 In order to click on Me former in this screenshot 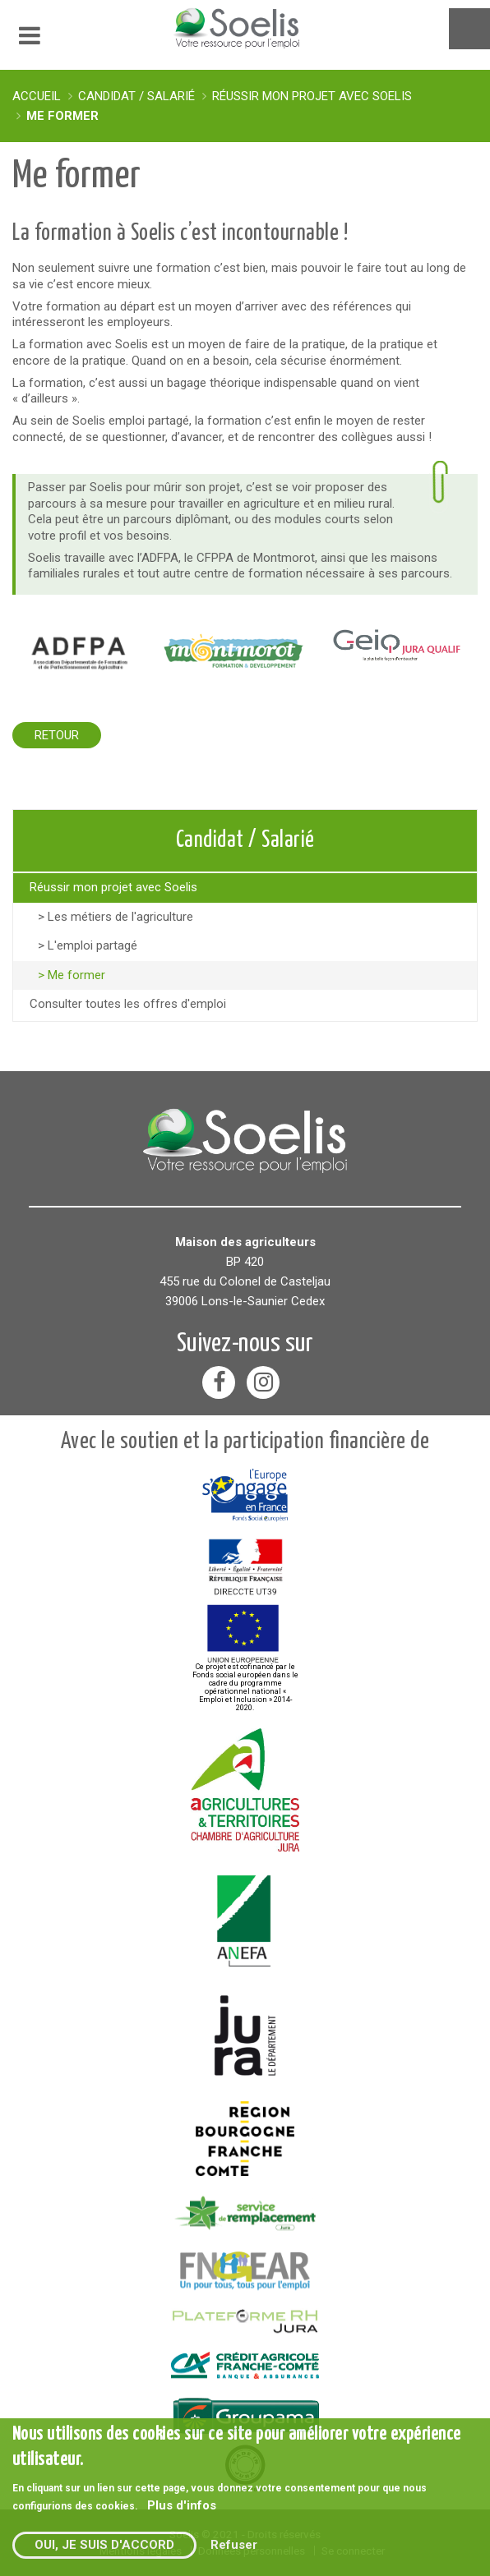, I will do `click(62, 115)`.